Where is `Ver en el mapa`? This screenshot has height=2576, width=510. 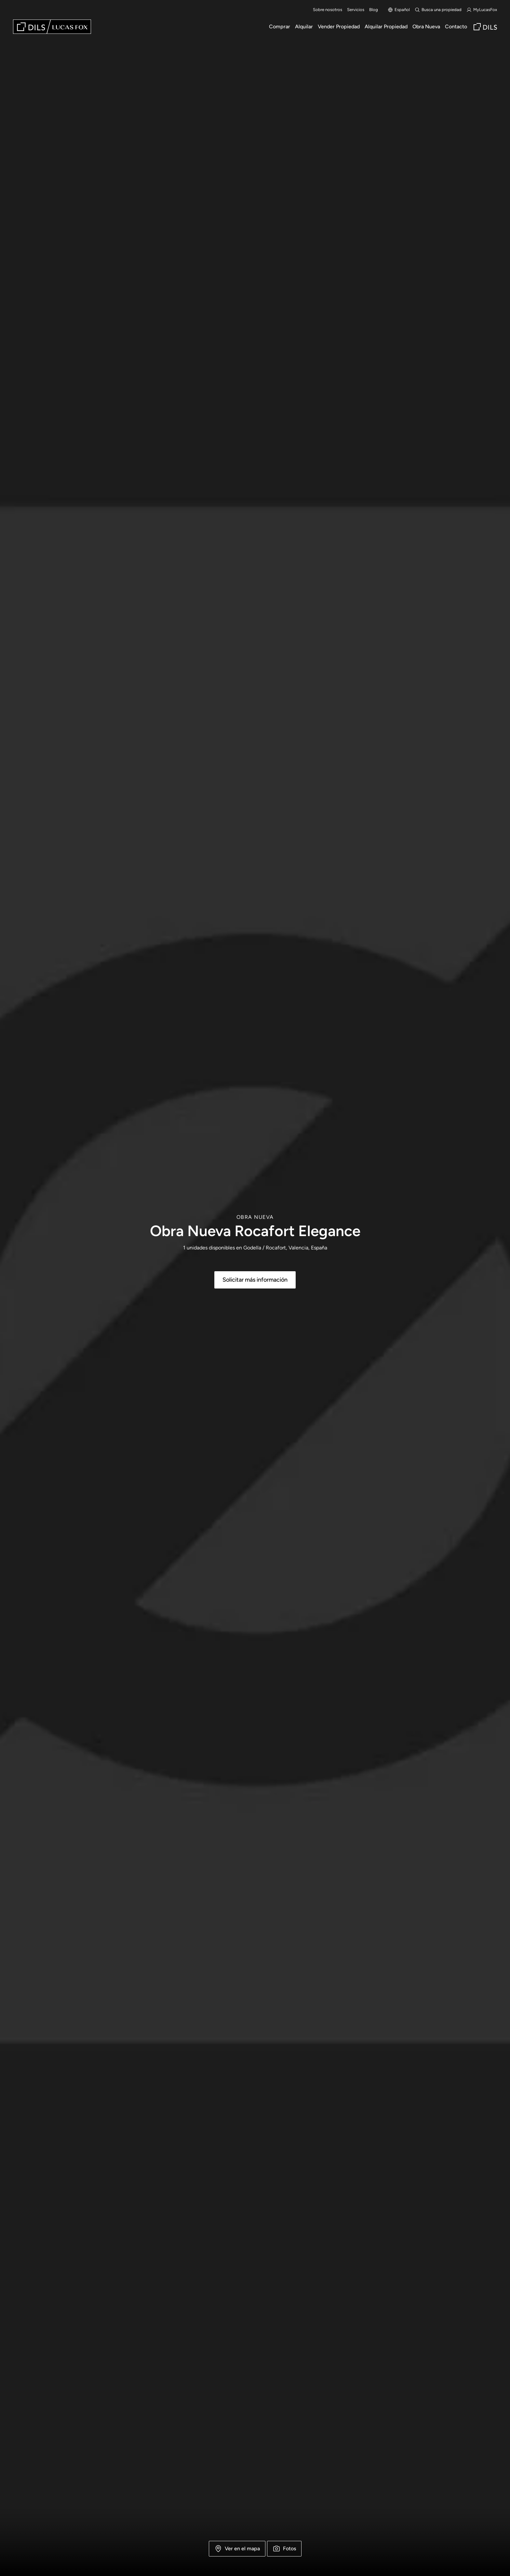
Ver en el mapa is located at coordinates (237, 2549).